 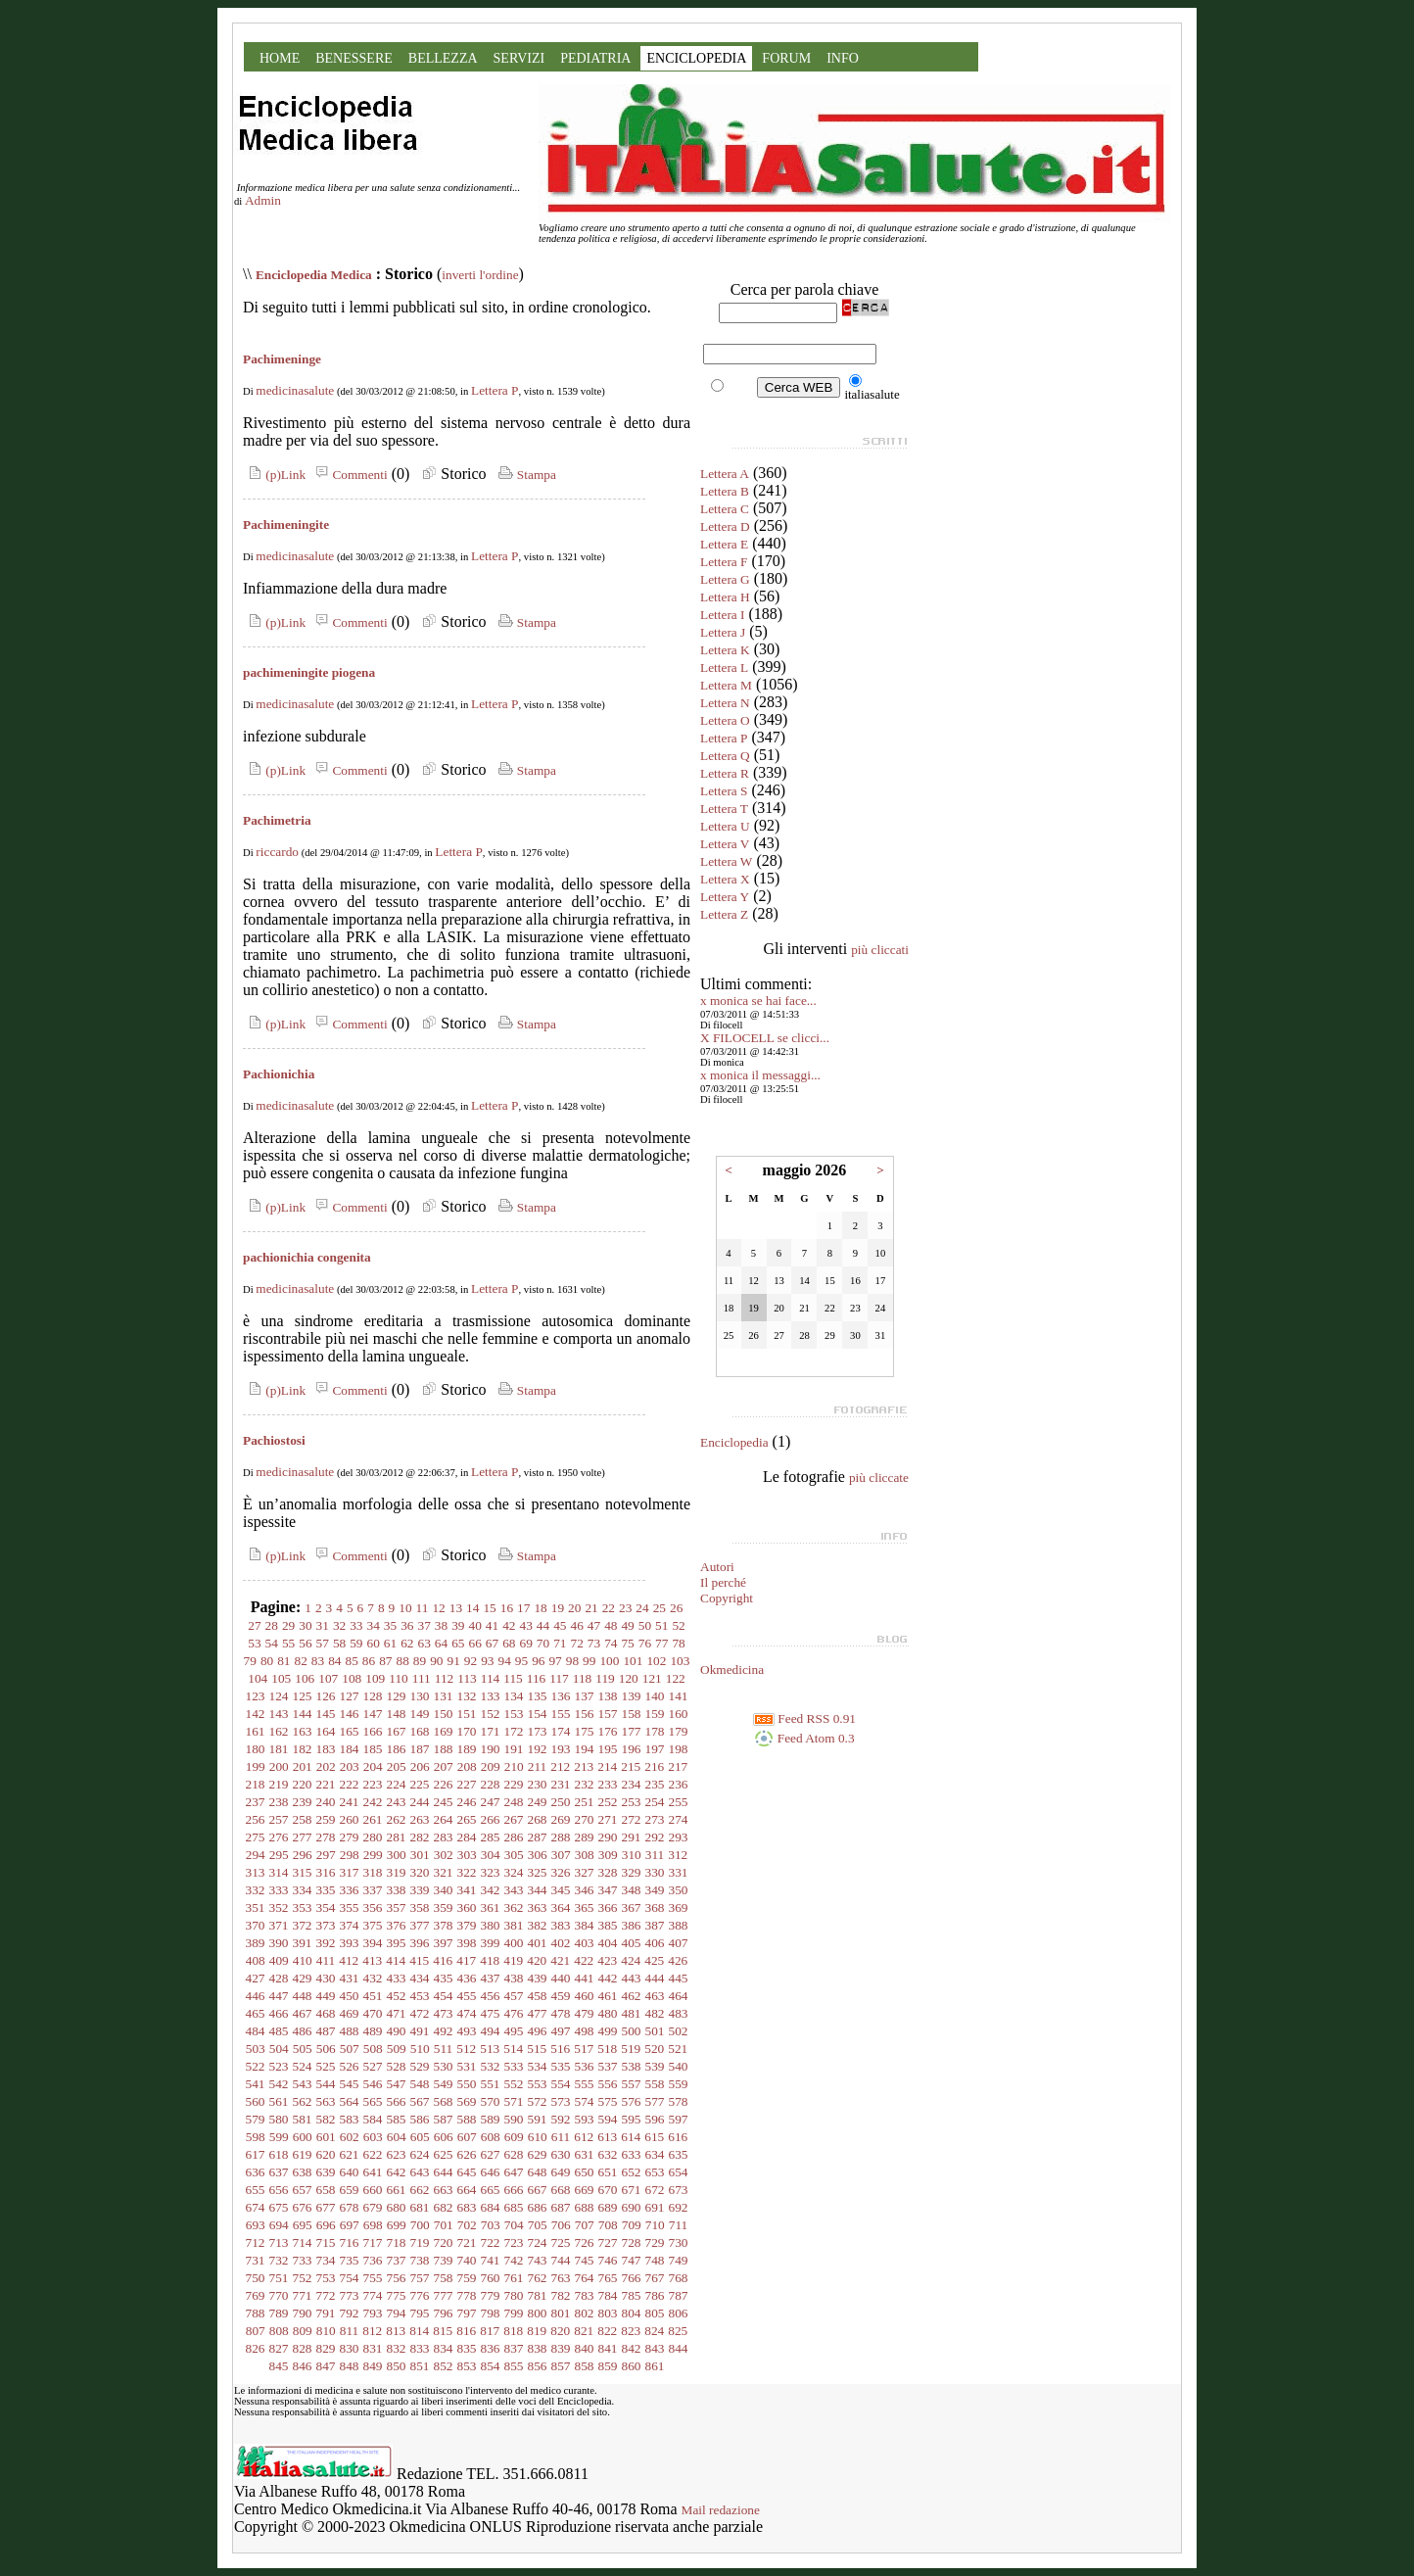 I want to click on Lettera L, so click(x=724, y=667).